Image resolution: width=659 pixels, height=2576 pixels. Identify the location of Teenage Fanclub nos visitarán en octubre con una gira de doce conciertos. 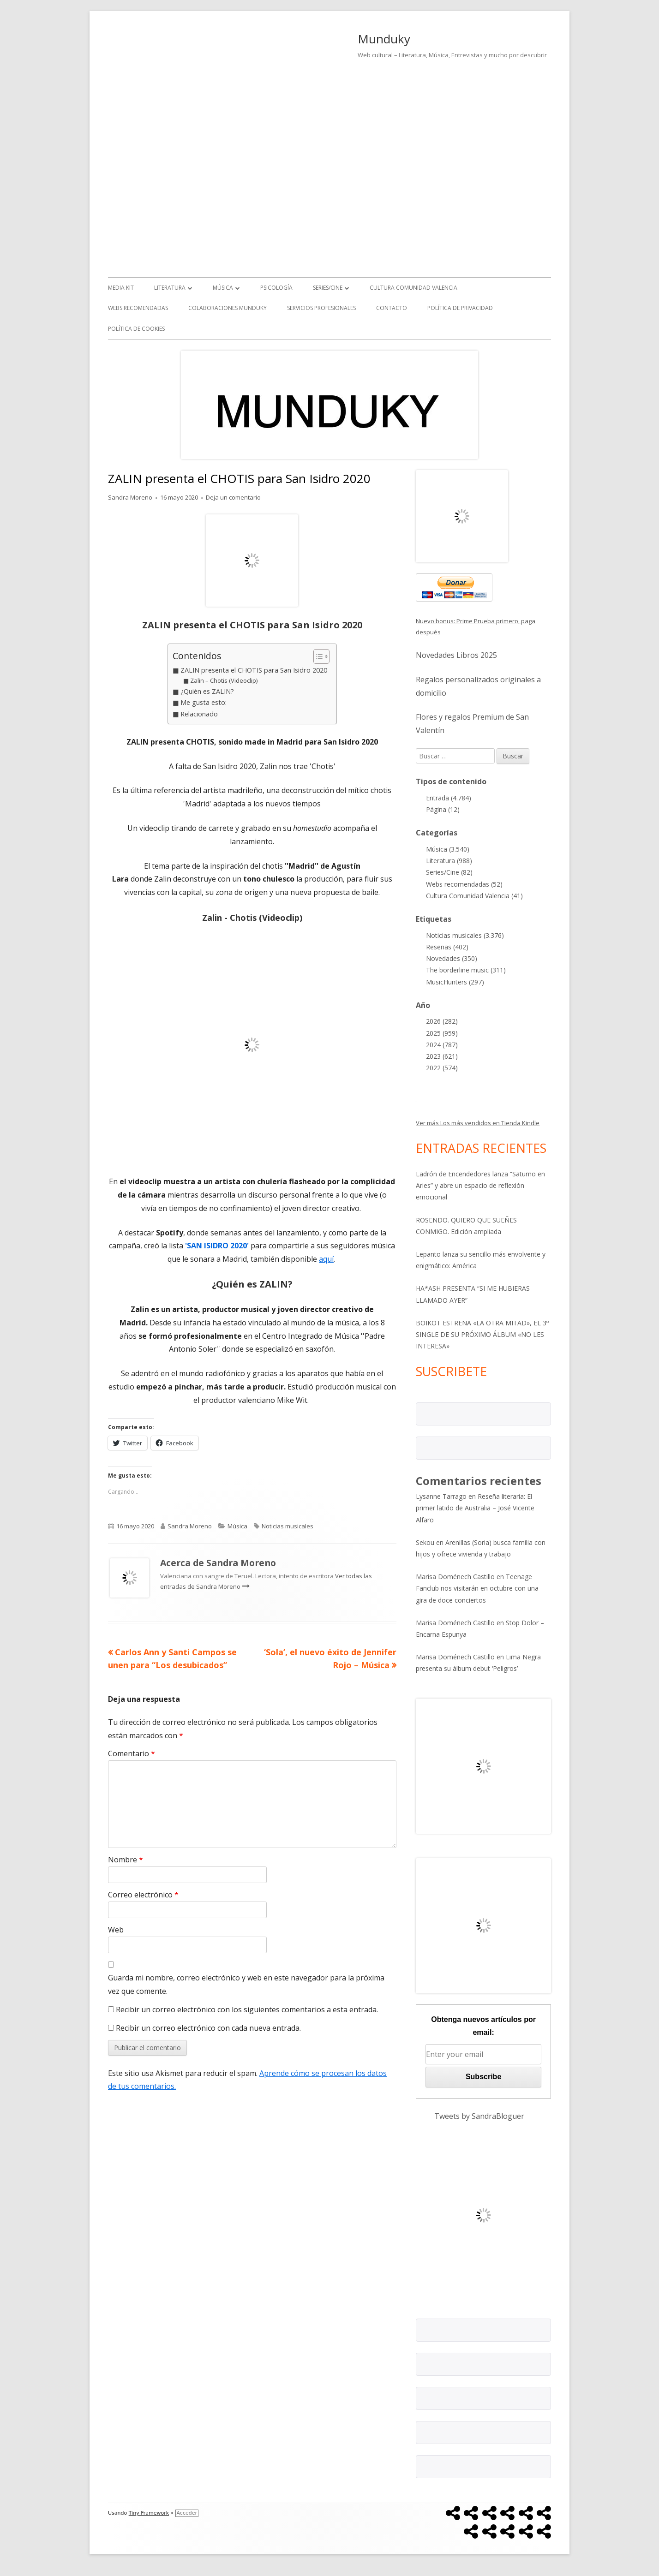
(477, 1588).